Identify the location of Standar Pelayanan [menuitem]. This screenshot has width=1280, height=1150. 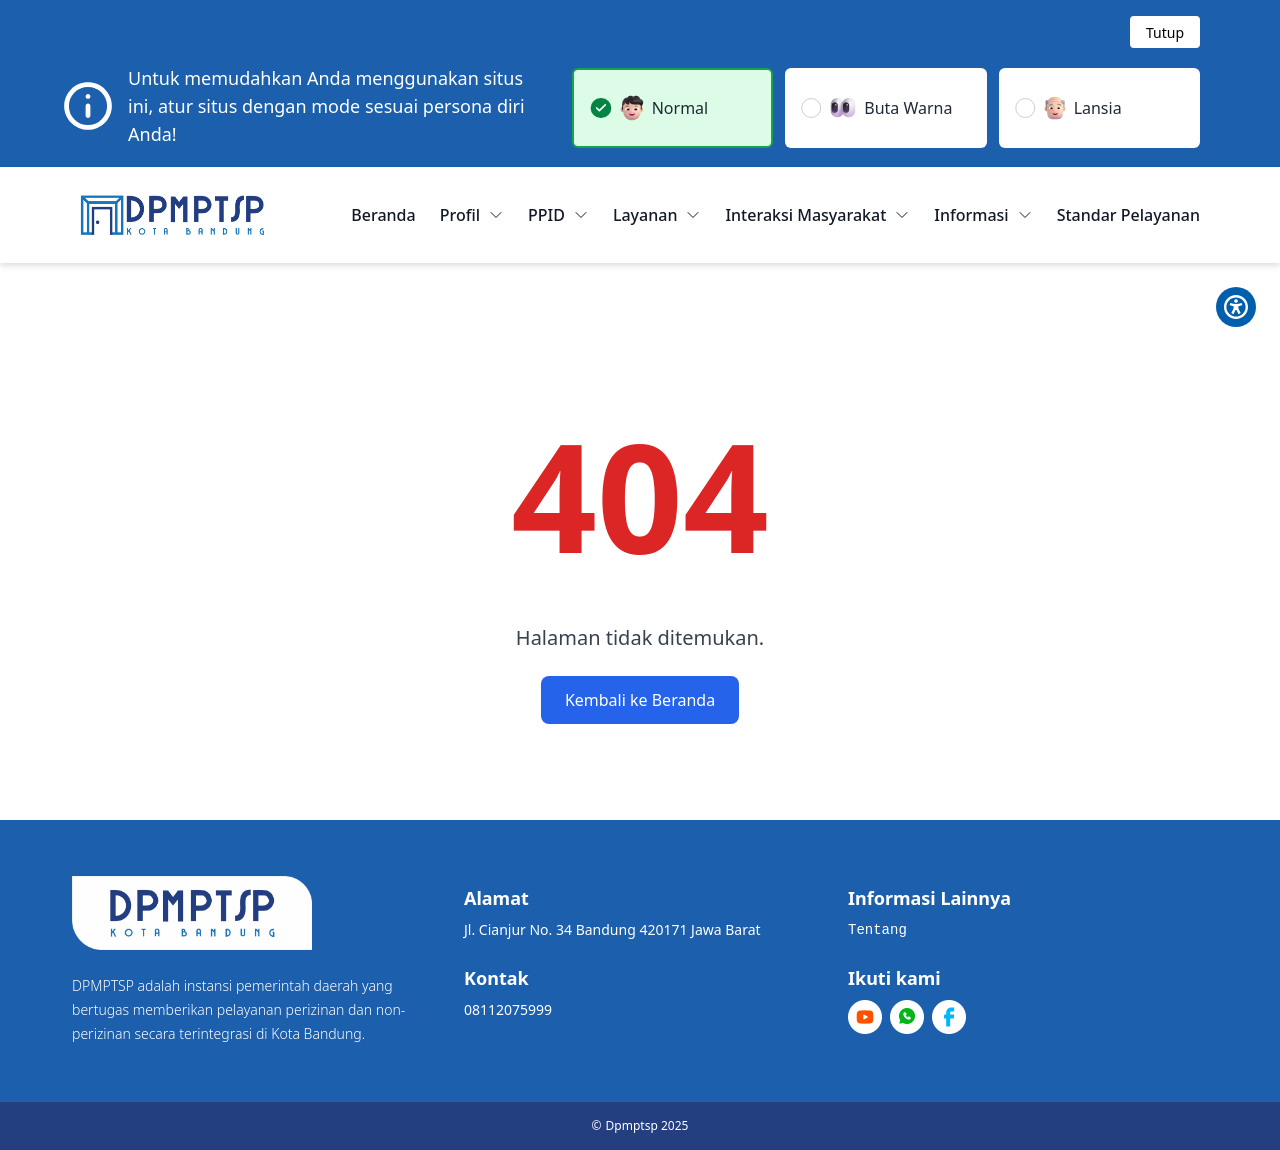
(1128, 215).